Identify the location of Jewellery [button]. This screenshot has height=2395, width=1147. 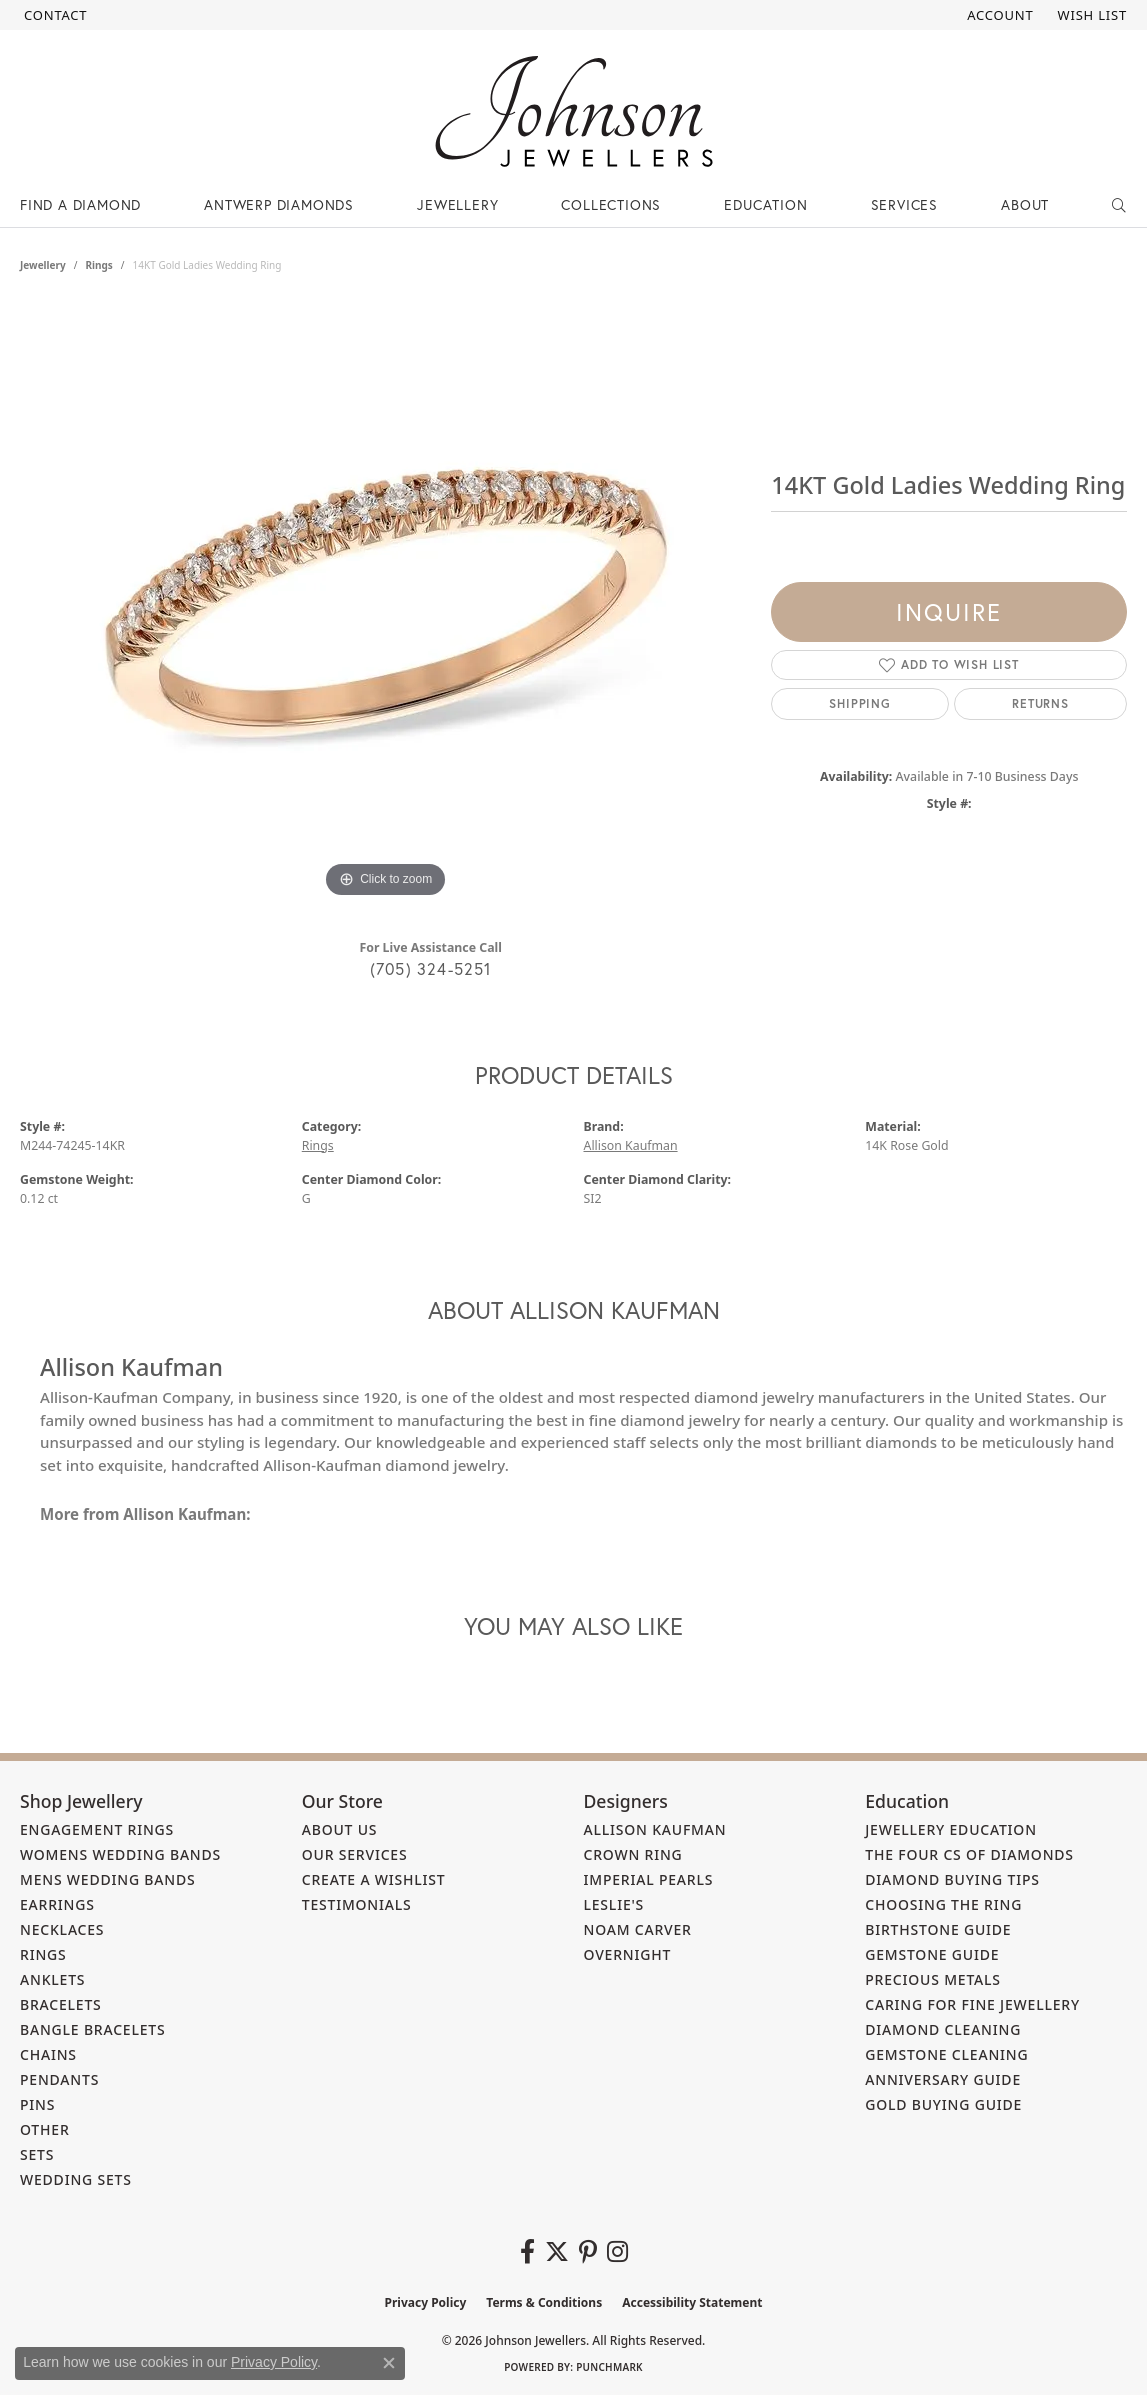
(457, 204).